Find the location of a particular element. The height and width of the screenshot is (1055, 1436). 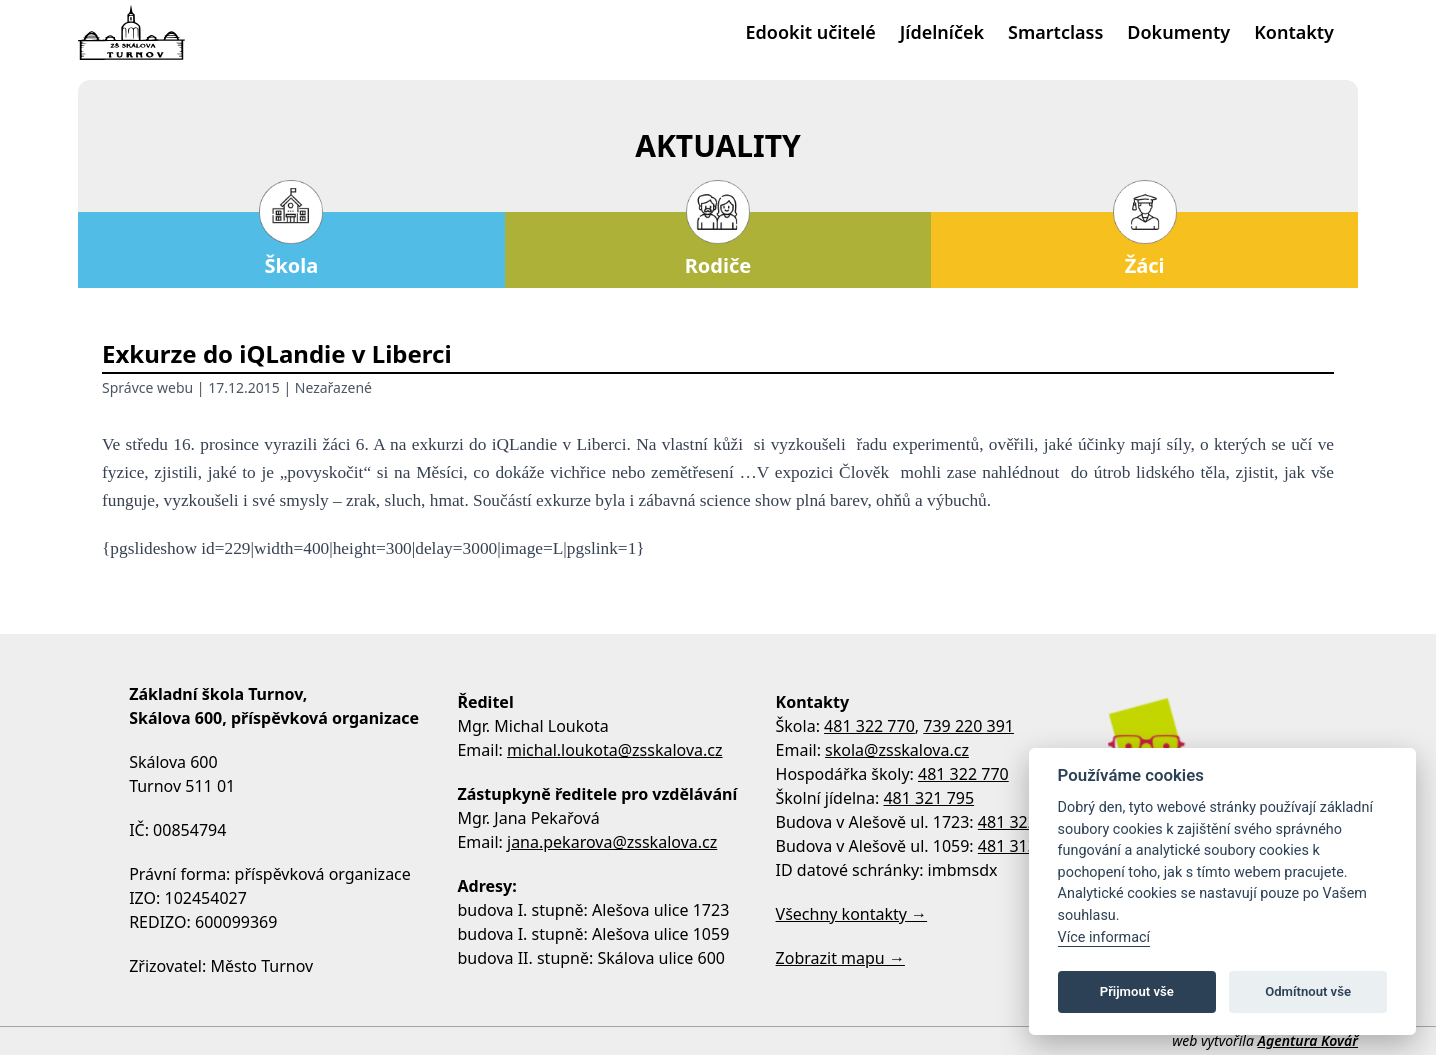

Všechny kontakty → is located at coordinates (852, 914).